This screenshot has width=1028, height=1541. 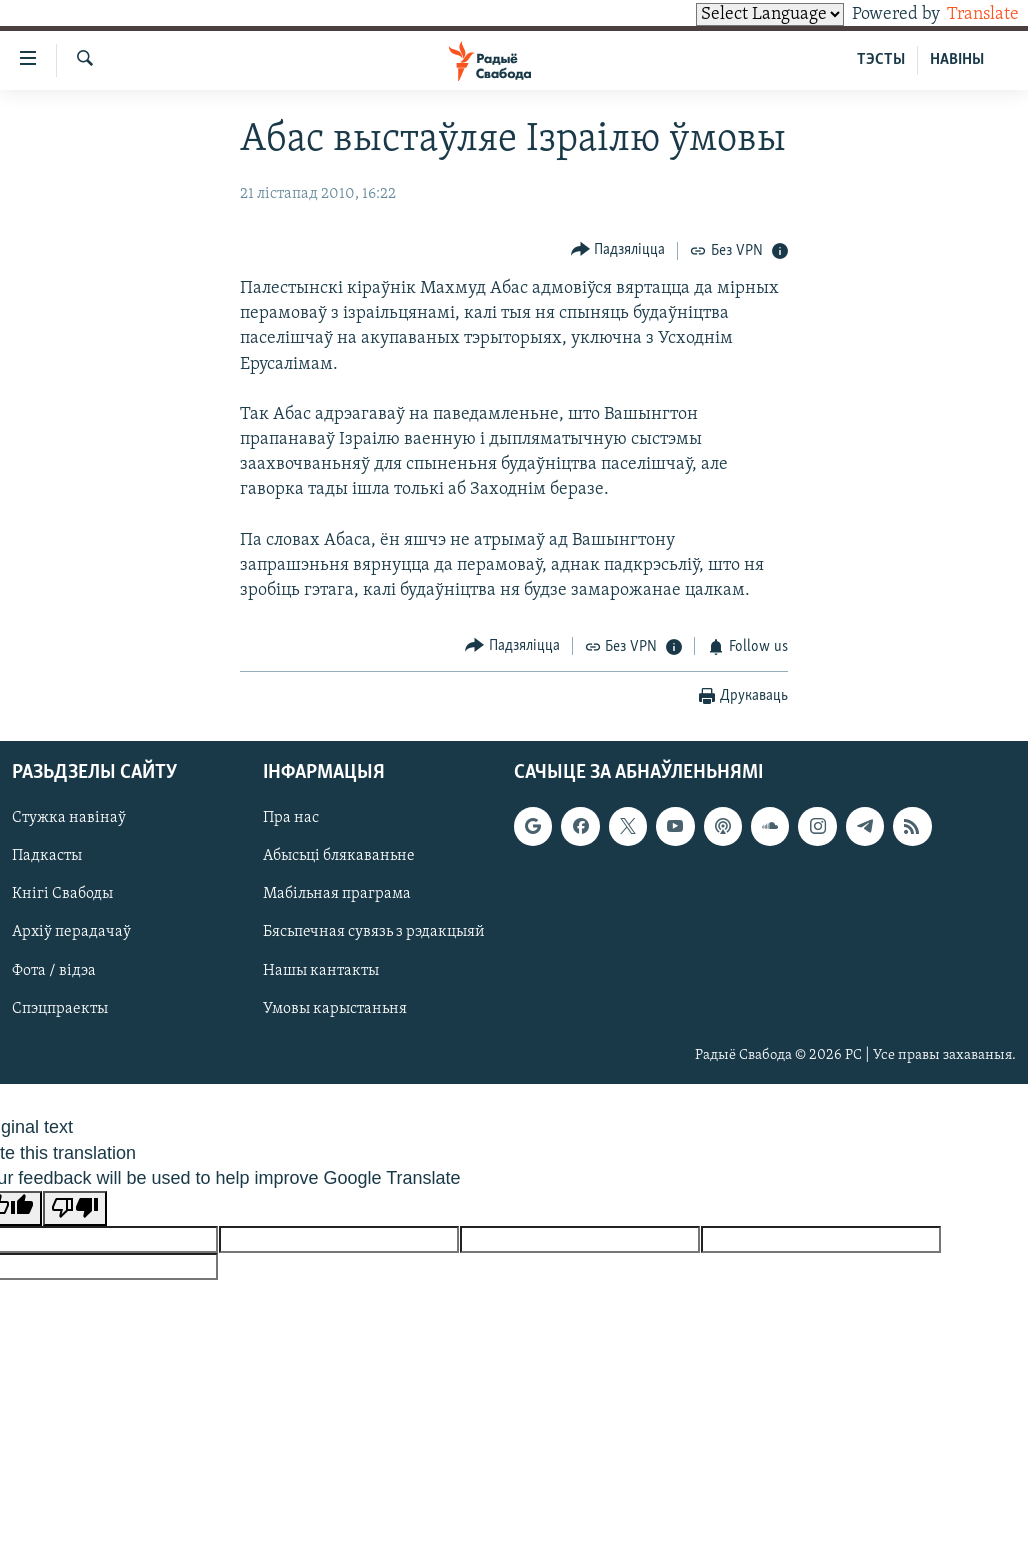 I want to click on Нашы кантакты, so click(x=321, y=971).